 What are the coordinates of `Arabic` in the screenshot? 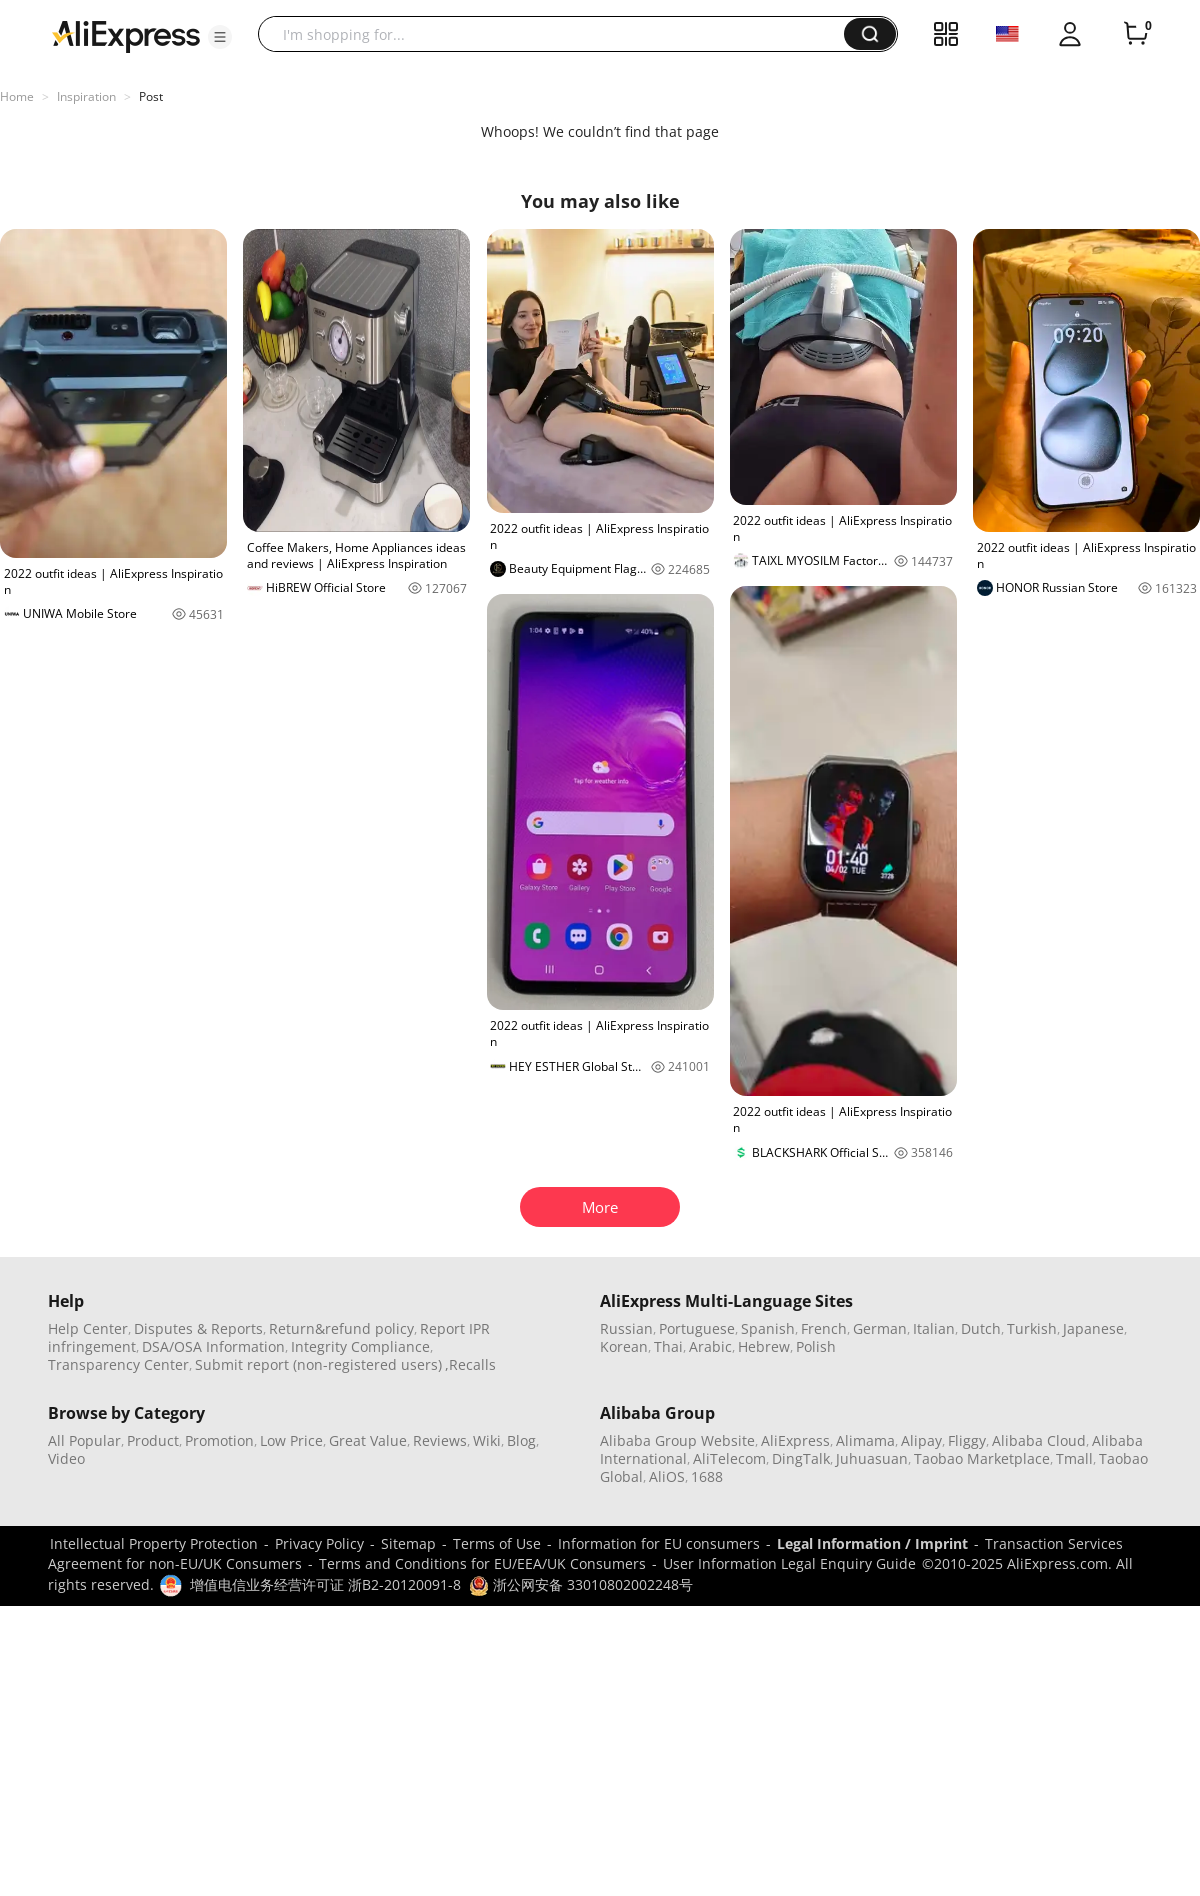 It's located at (710, 1346).